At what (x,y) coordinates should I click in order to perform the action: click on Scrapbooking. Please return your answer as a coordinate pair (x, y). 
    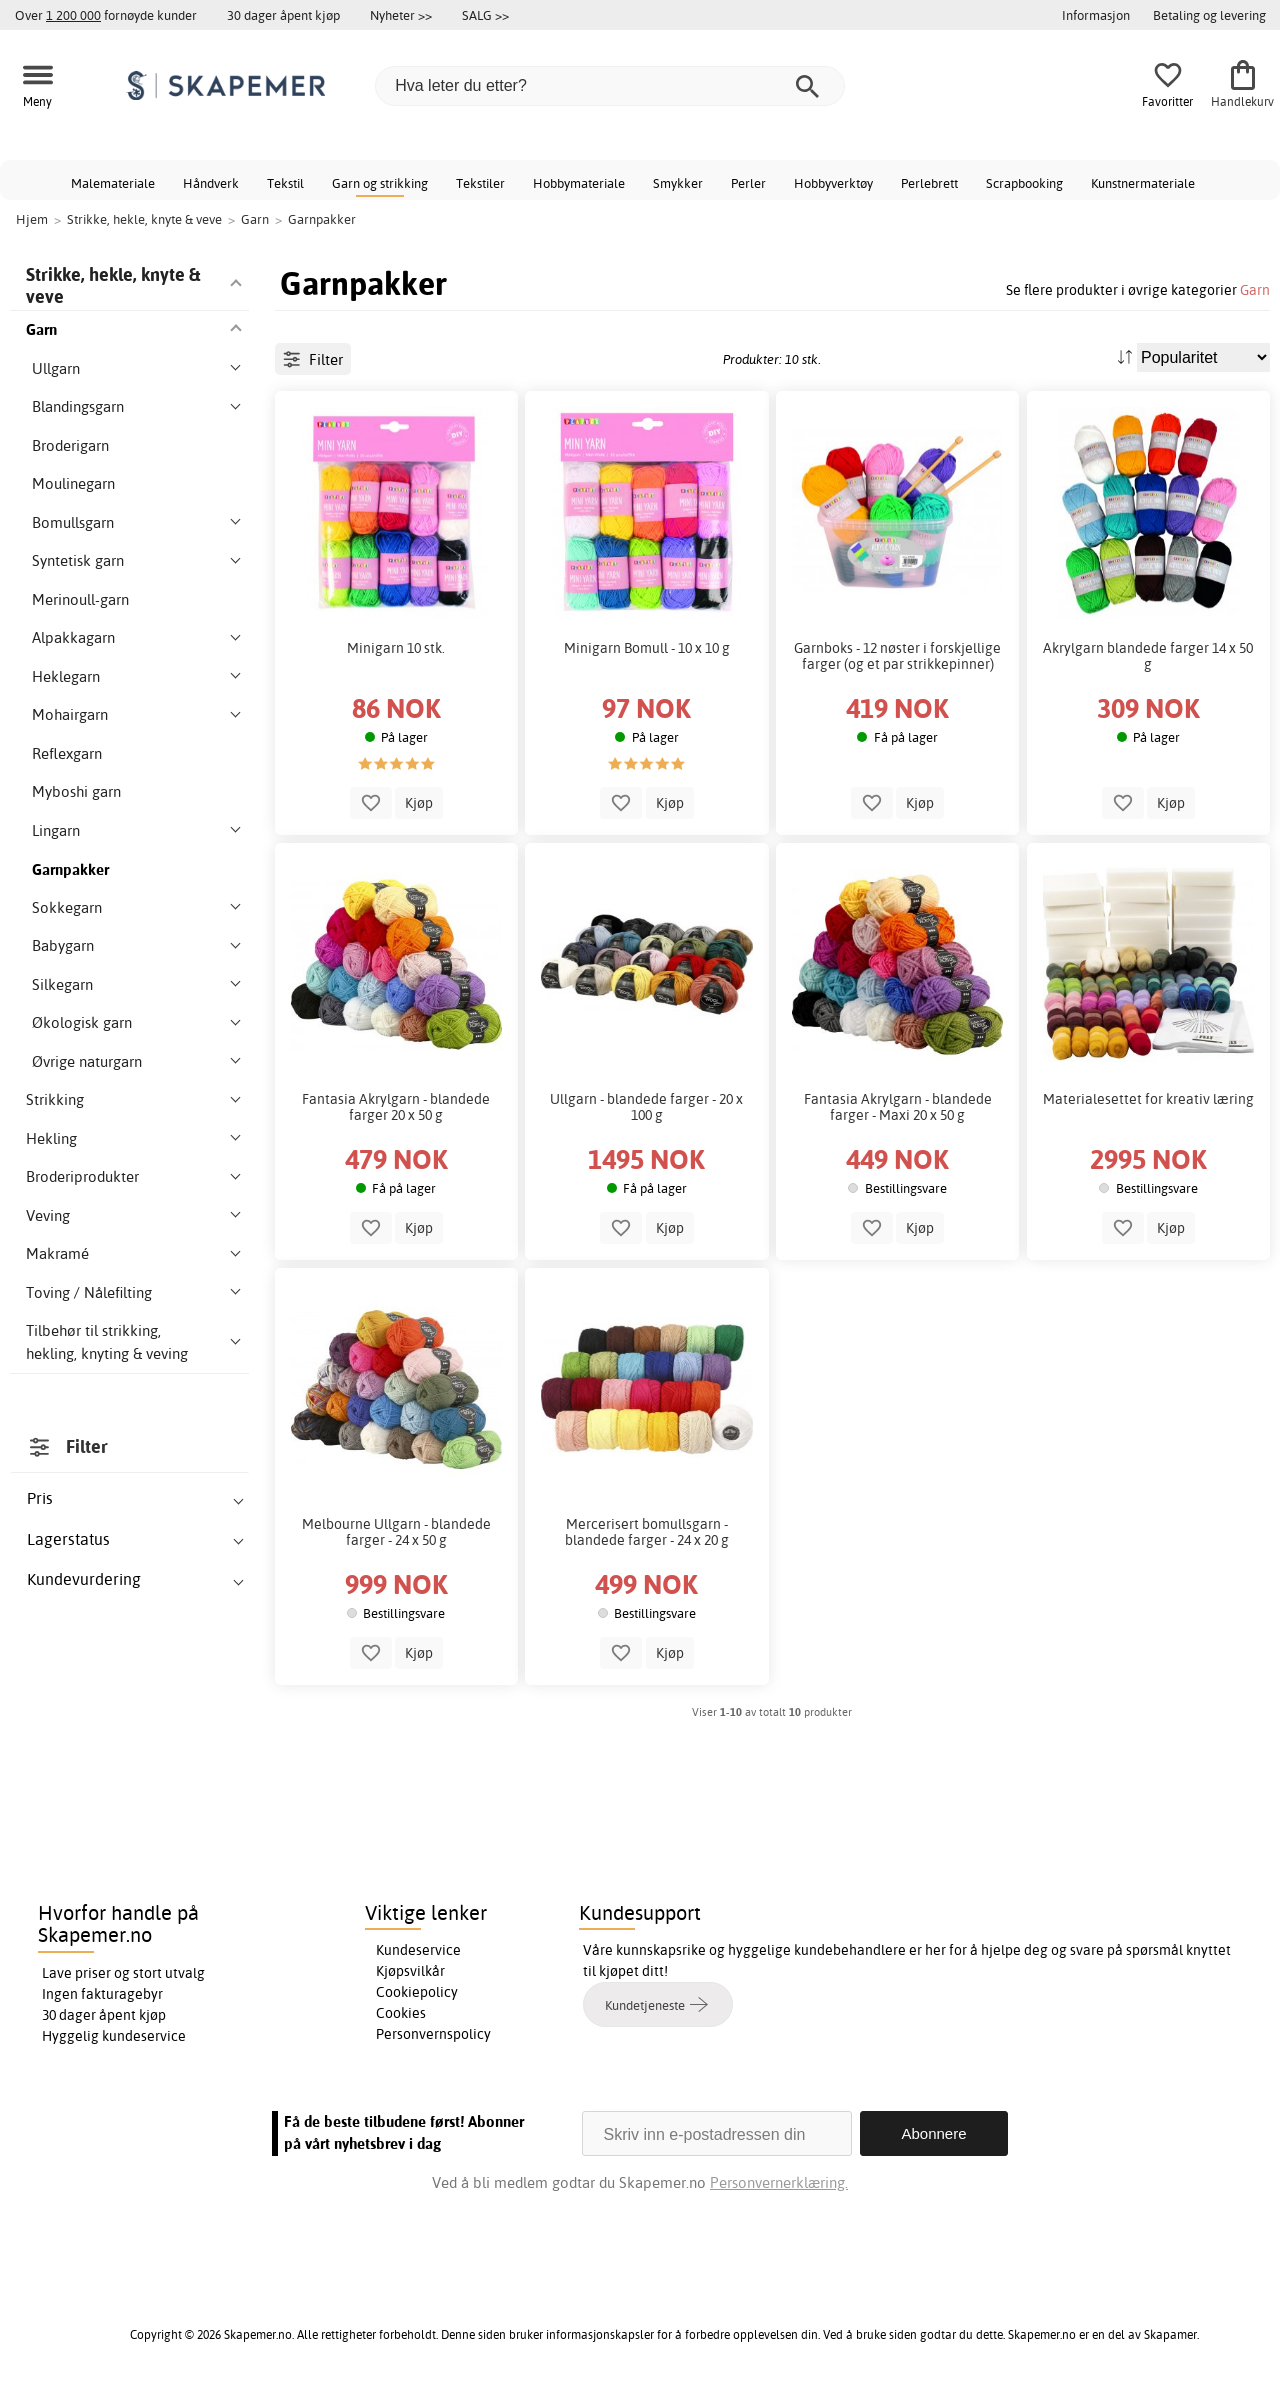
    Looking at the image, I should click on (1024, 183).